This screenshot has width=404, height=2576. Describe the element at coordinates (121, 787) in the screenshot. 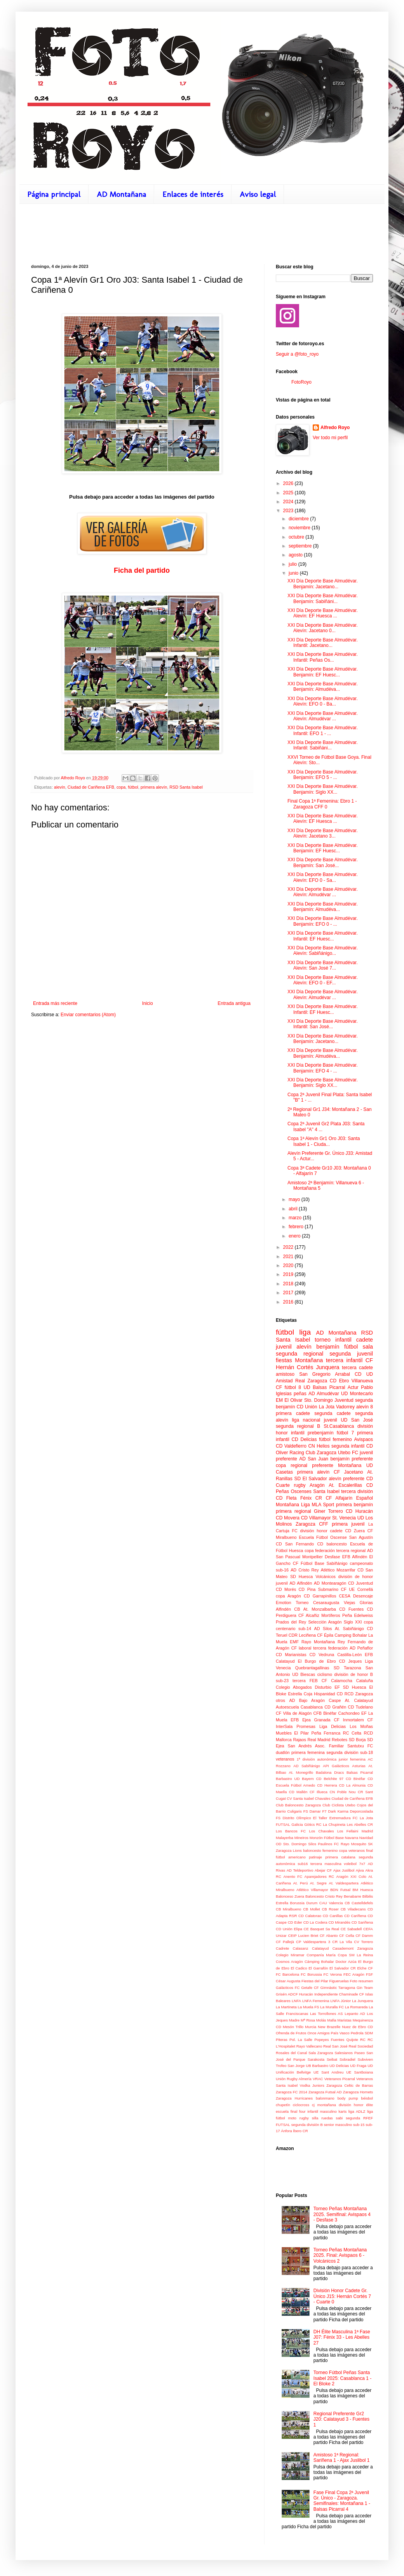

I see `copa` at that location.